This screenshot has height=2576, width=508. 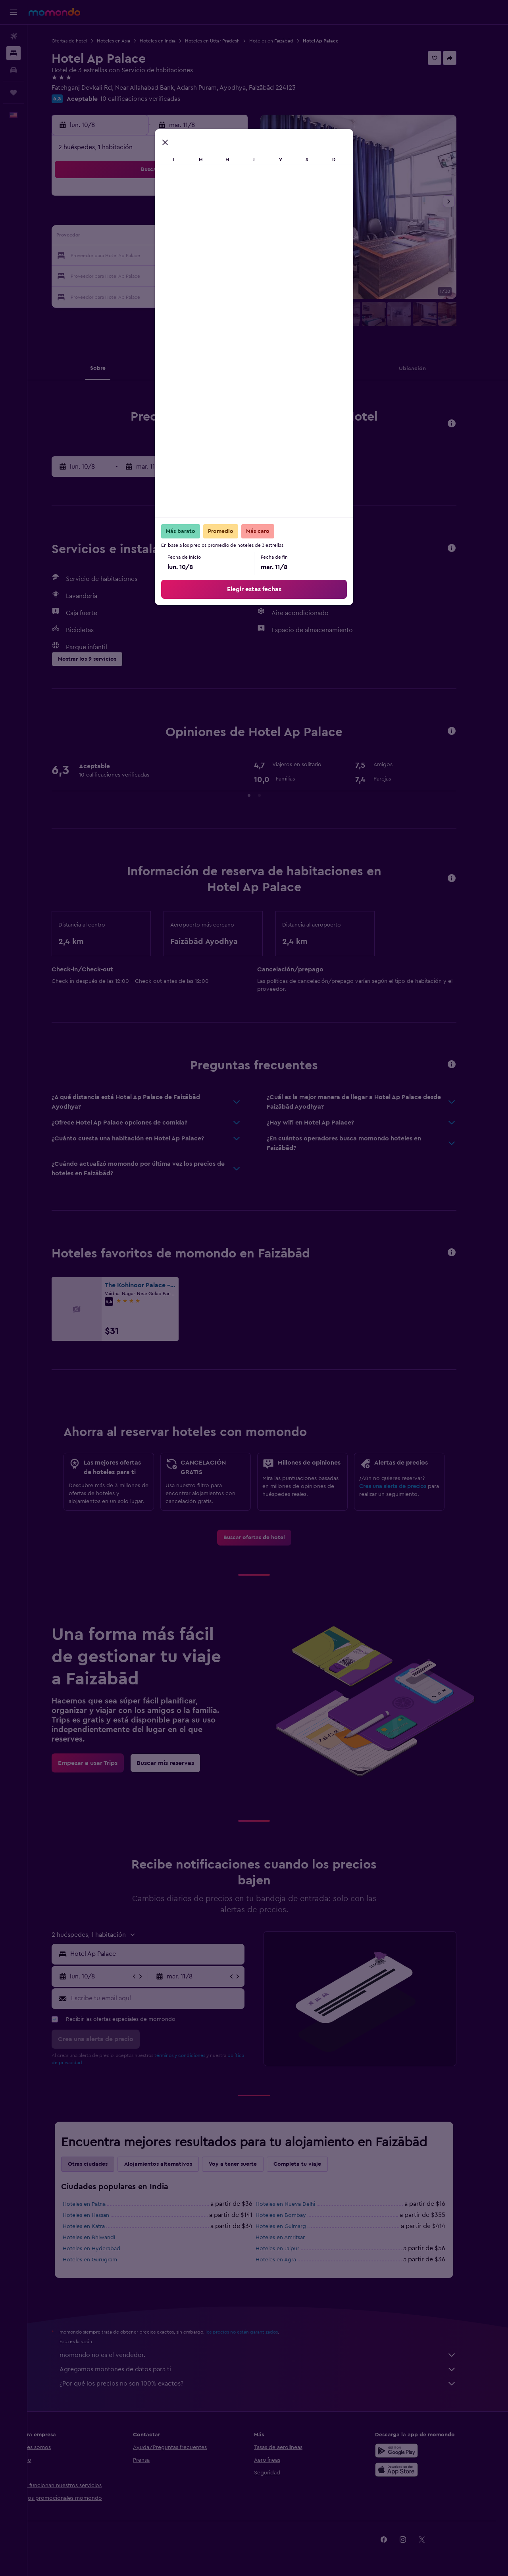 What do you see at coordinates (13, 70) in the screenshot?
I see `[Buscar autos]` at bounding box center [13, 70].